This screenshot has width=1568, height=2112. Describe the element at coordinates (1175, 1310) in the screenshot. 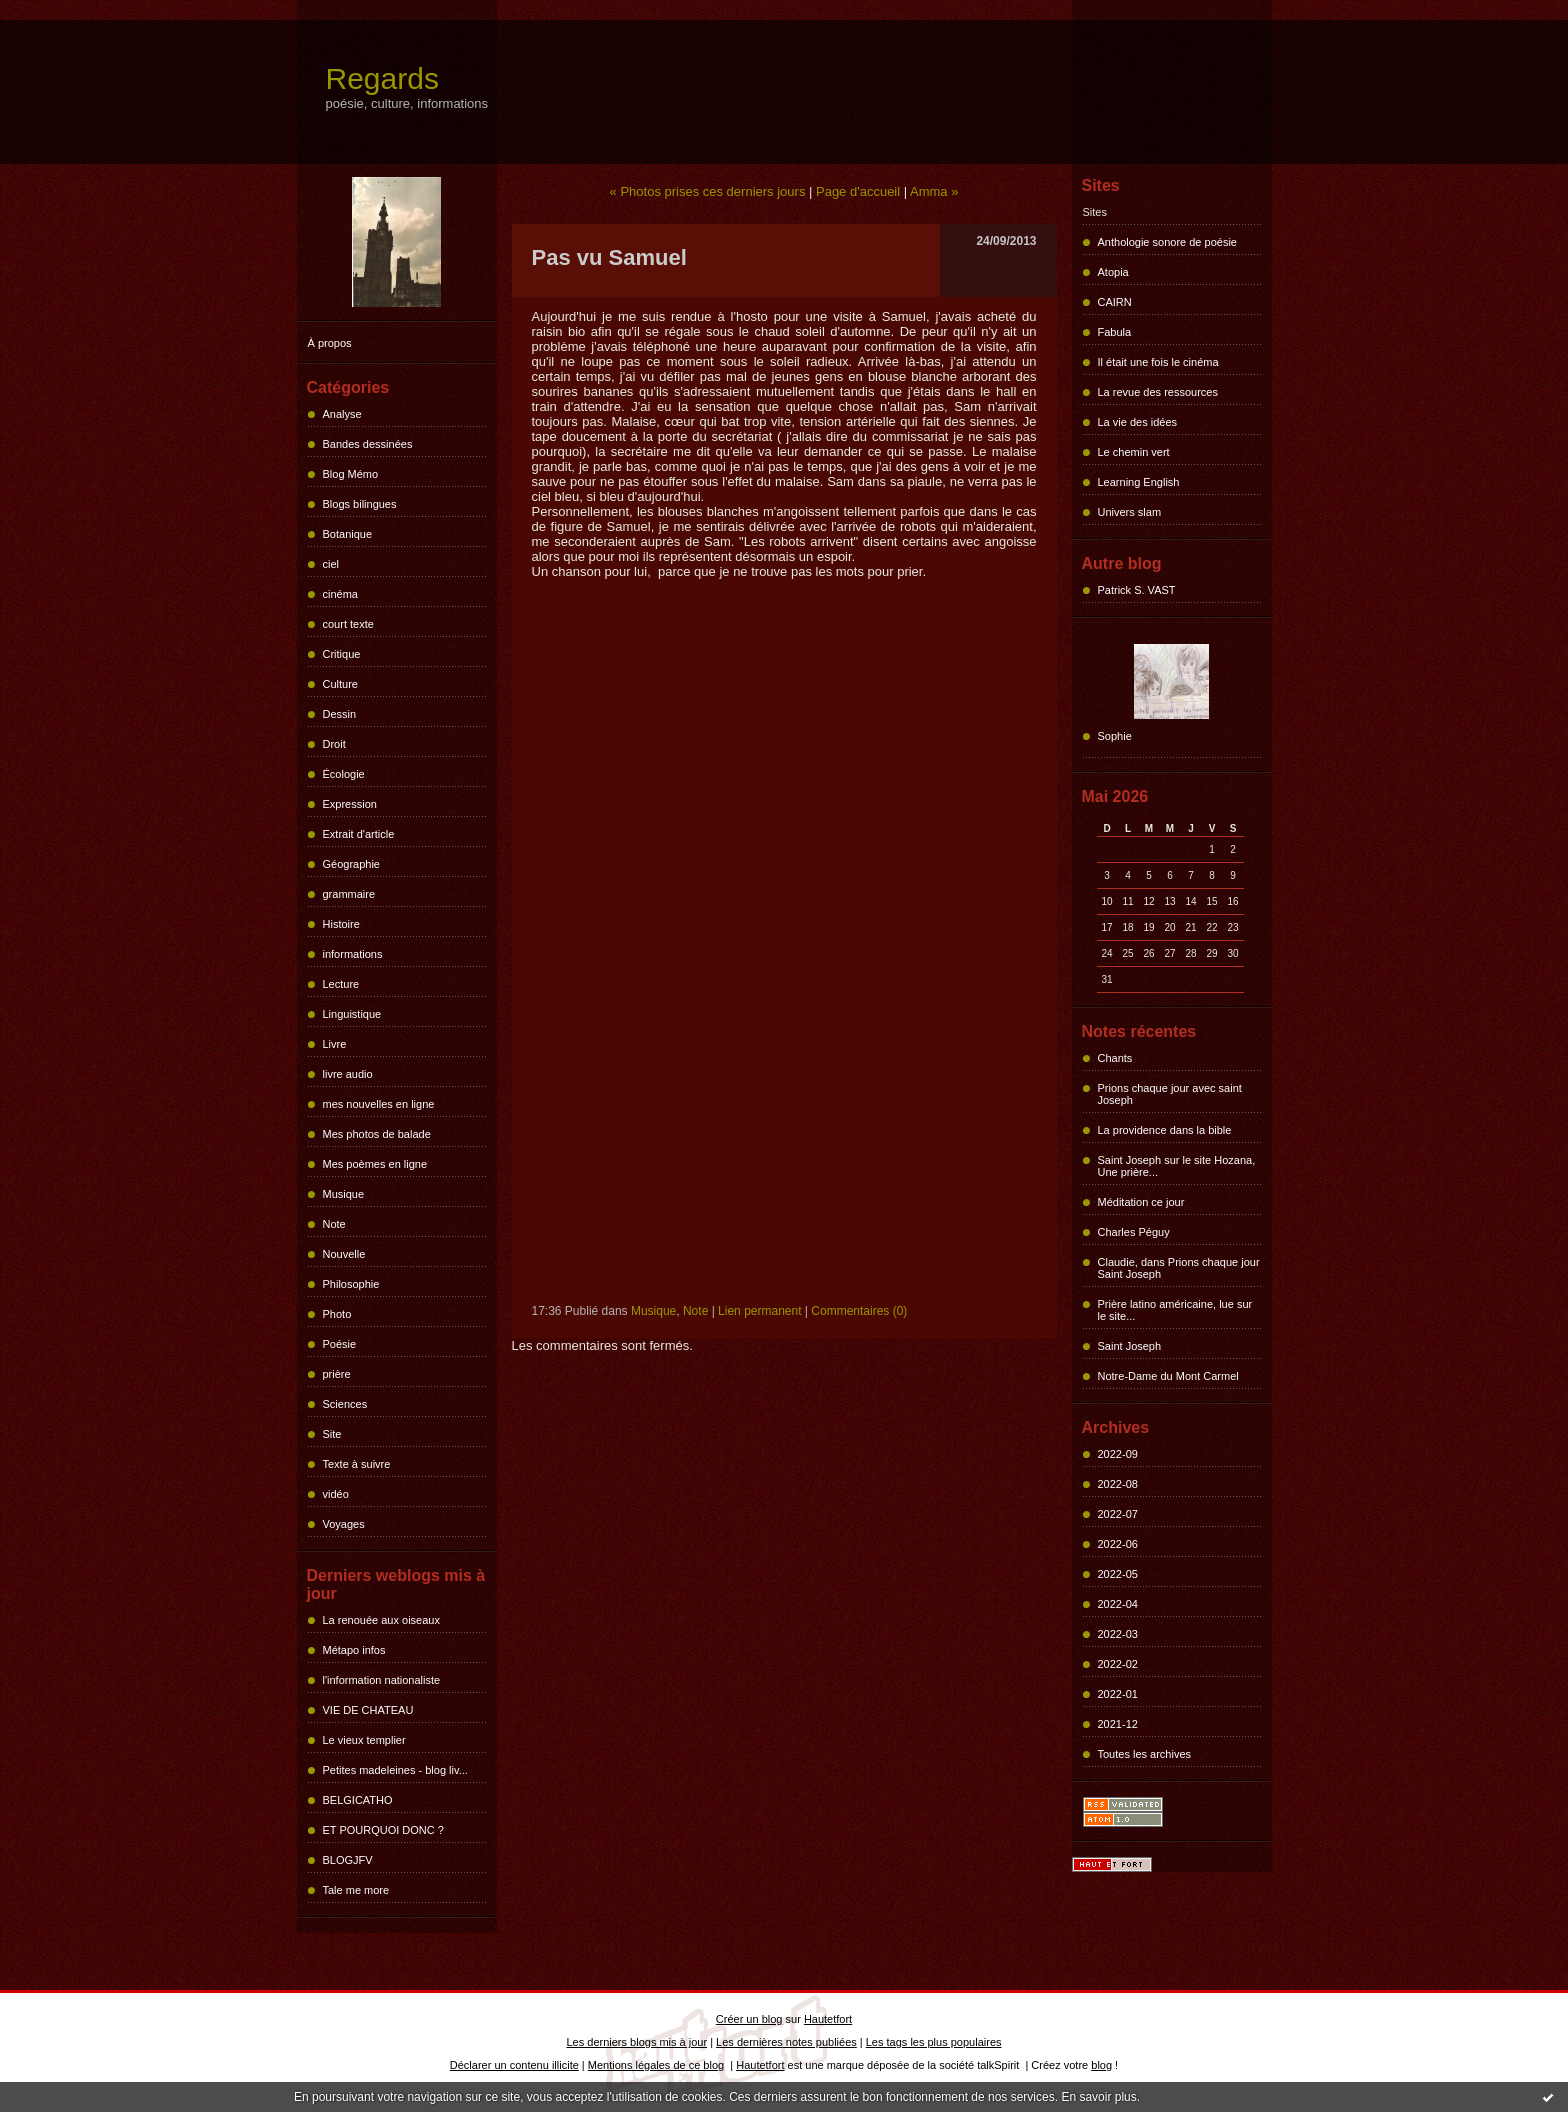

I see `Prière latino américaine, lue sur le site...` at that location.